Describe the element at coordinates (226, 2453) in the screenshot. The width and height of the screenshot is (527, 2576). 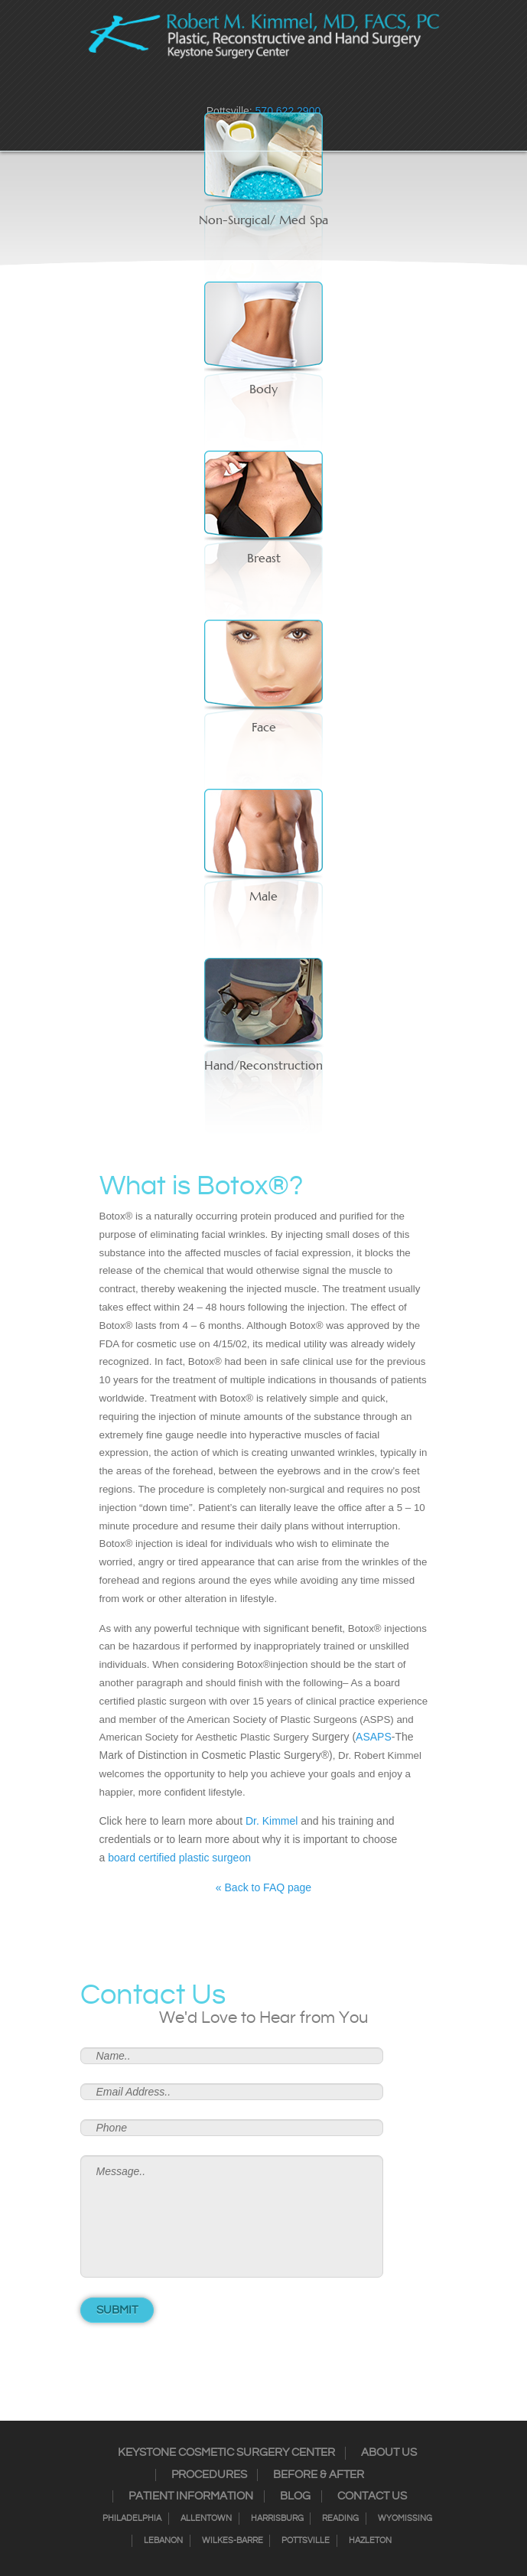
I see `Keystone Cosmetic Surgery Center` at that location.